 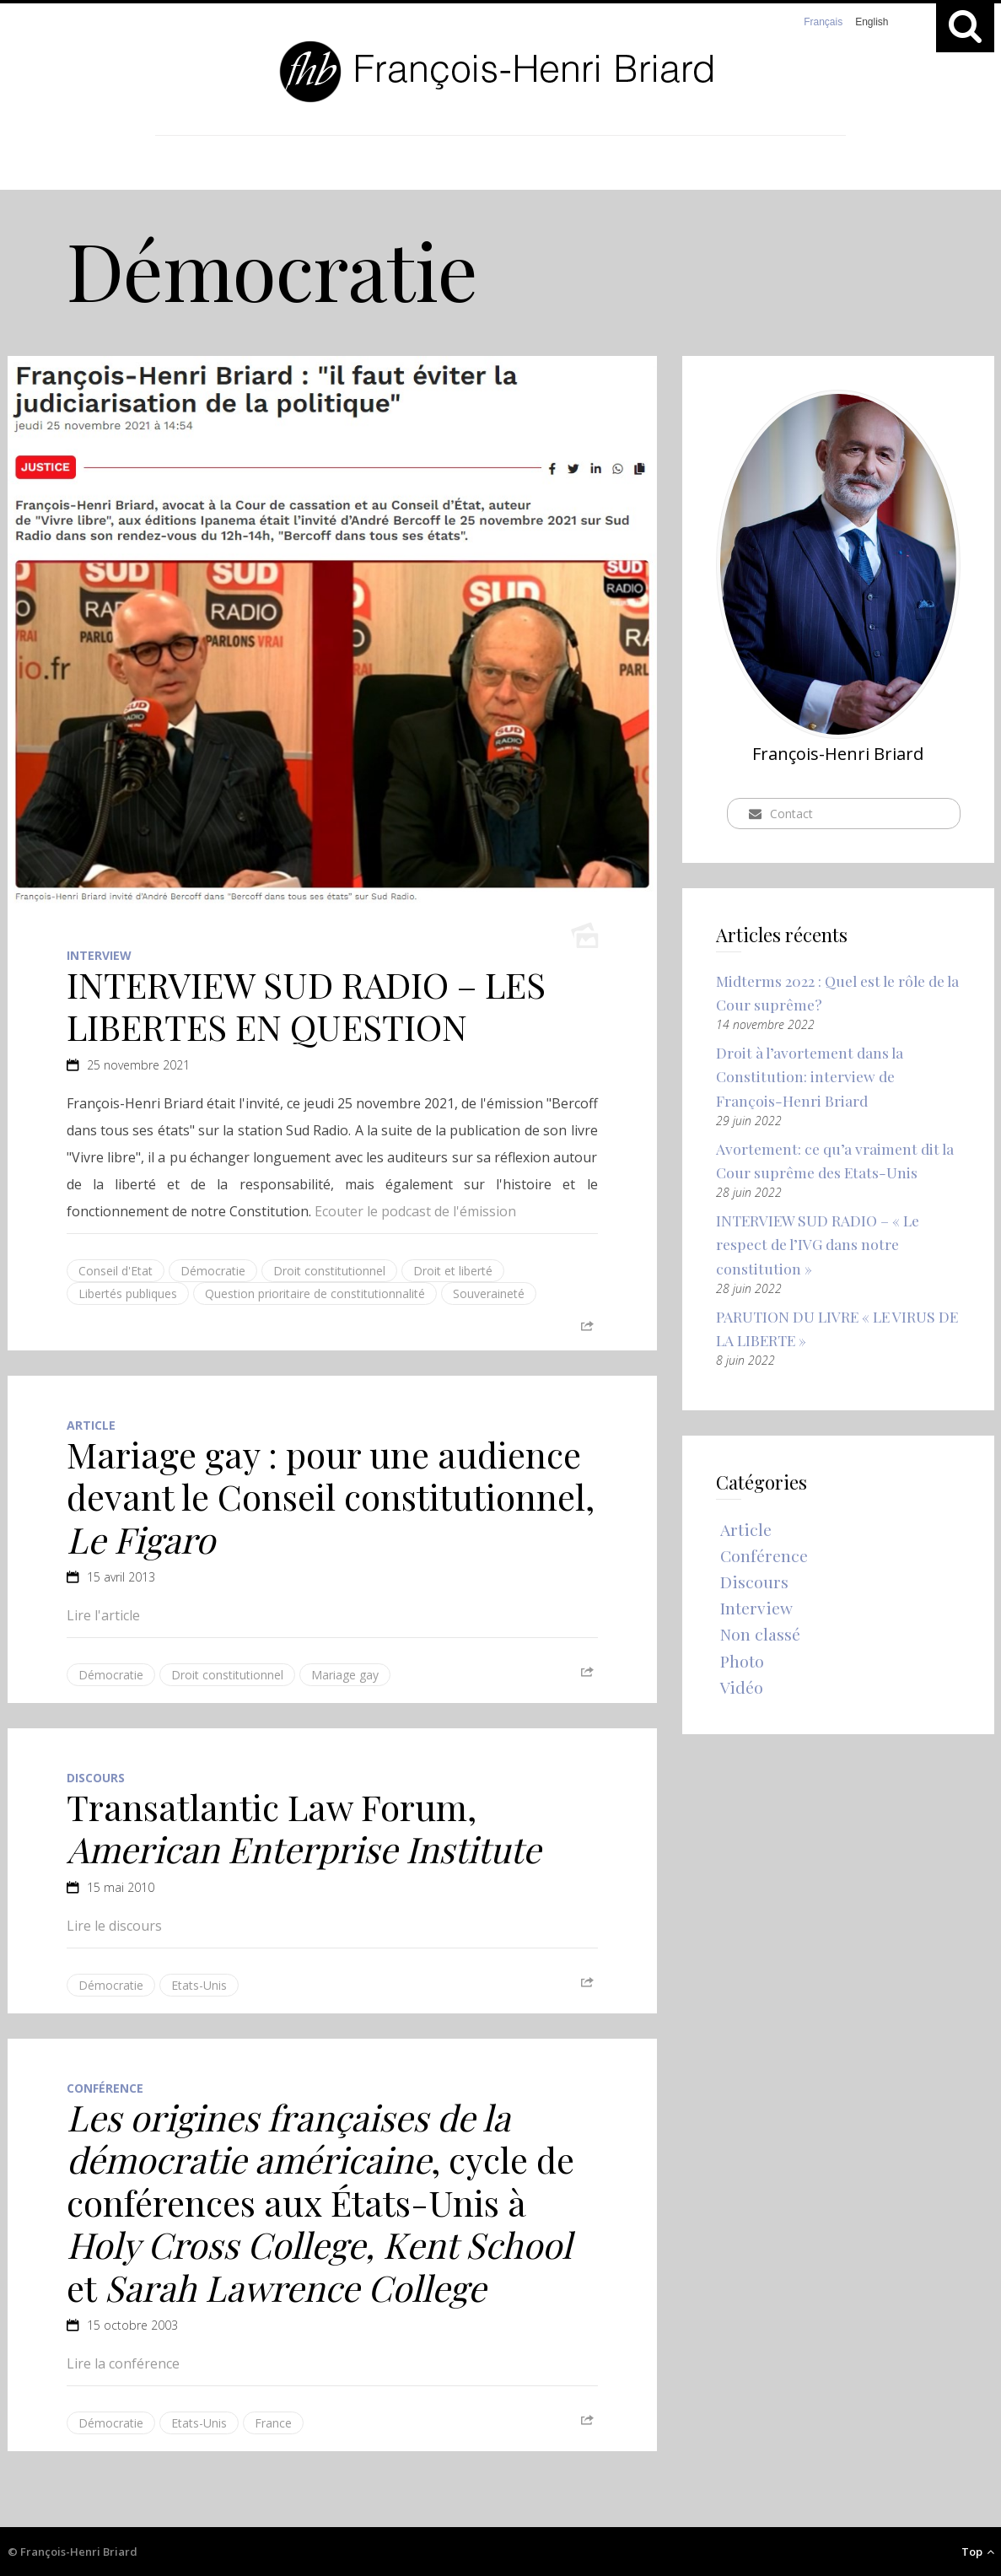 What do you see at coordinates (304, 1828) in the screenshot?
I see `Transatlantic Law Forum,` at bounding box center [304, 1828].